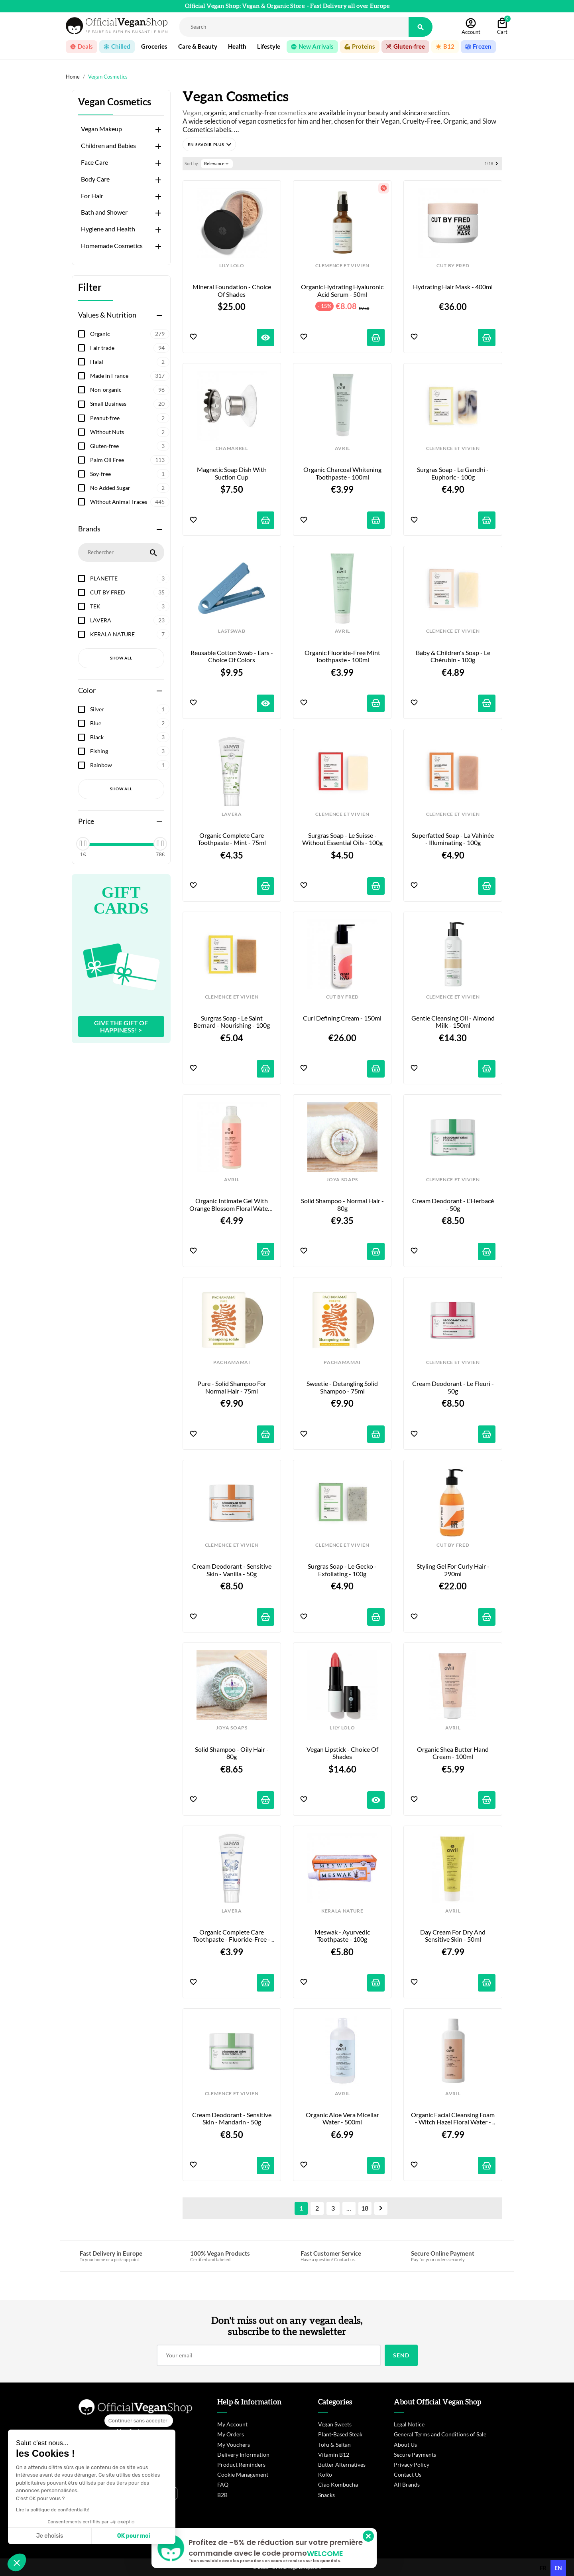 Image resolution: width=574 pixels, height=2576 pixels. Describe the element at coordinates (453, 286) in the screenshot. I see `Hydrating Hair Mask - 400ml` at that location.